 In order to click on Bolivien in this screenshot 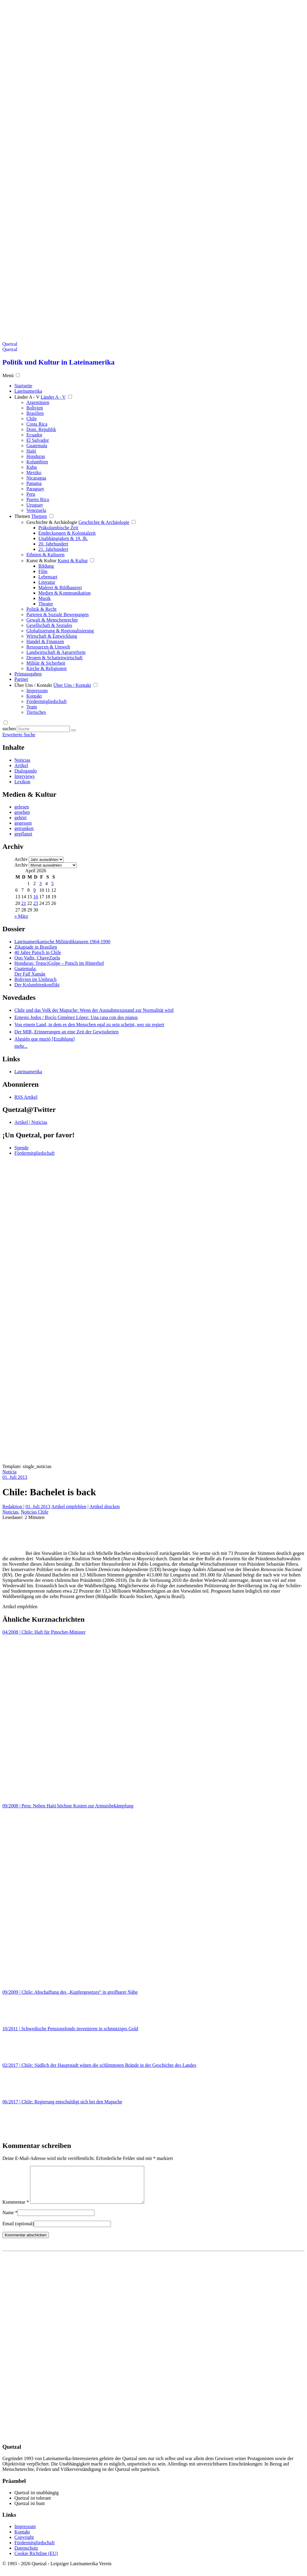, I will do `click(34, 407)`.